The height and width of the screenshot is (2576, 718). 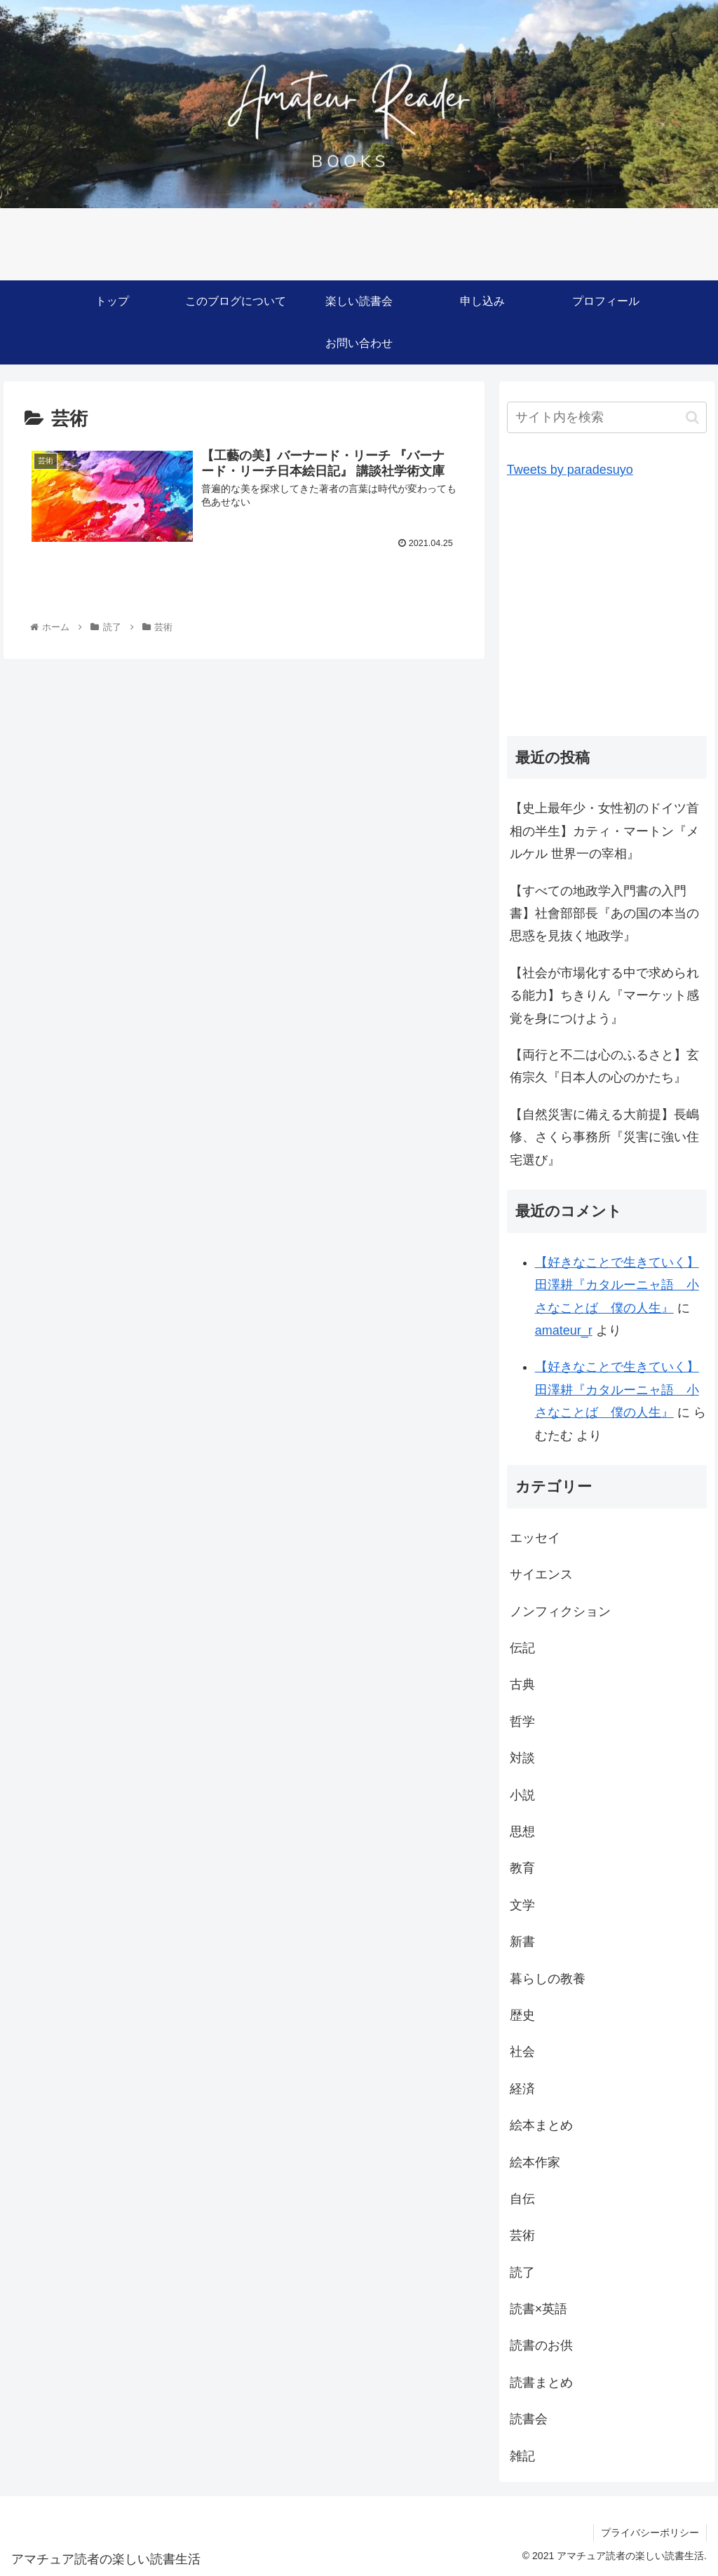 I want to click on エッセイ, so click(x=535, y=1538).